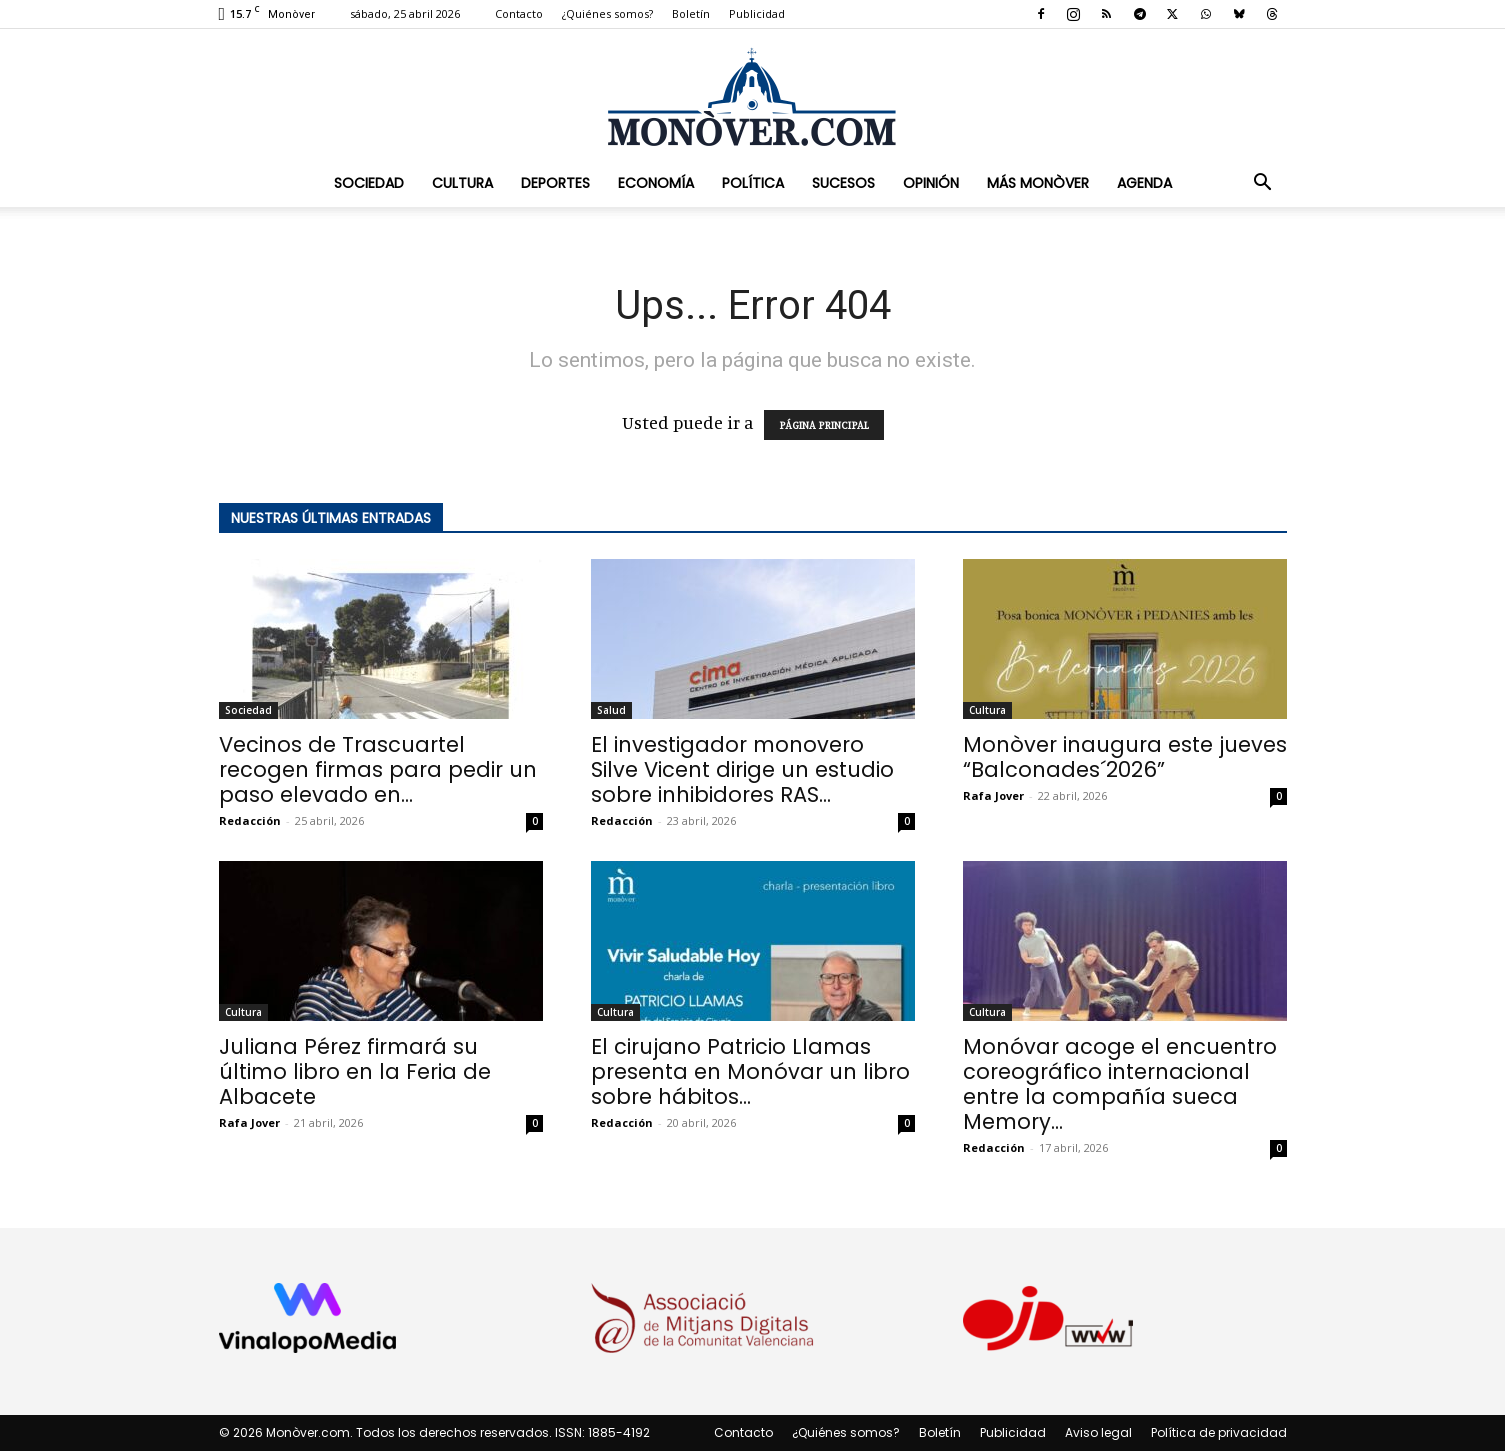 Image resolution: width=1505 pixels, height=1451 pixels. I want to click on Sucesos, so click(843, 183).